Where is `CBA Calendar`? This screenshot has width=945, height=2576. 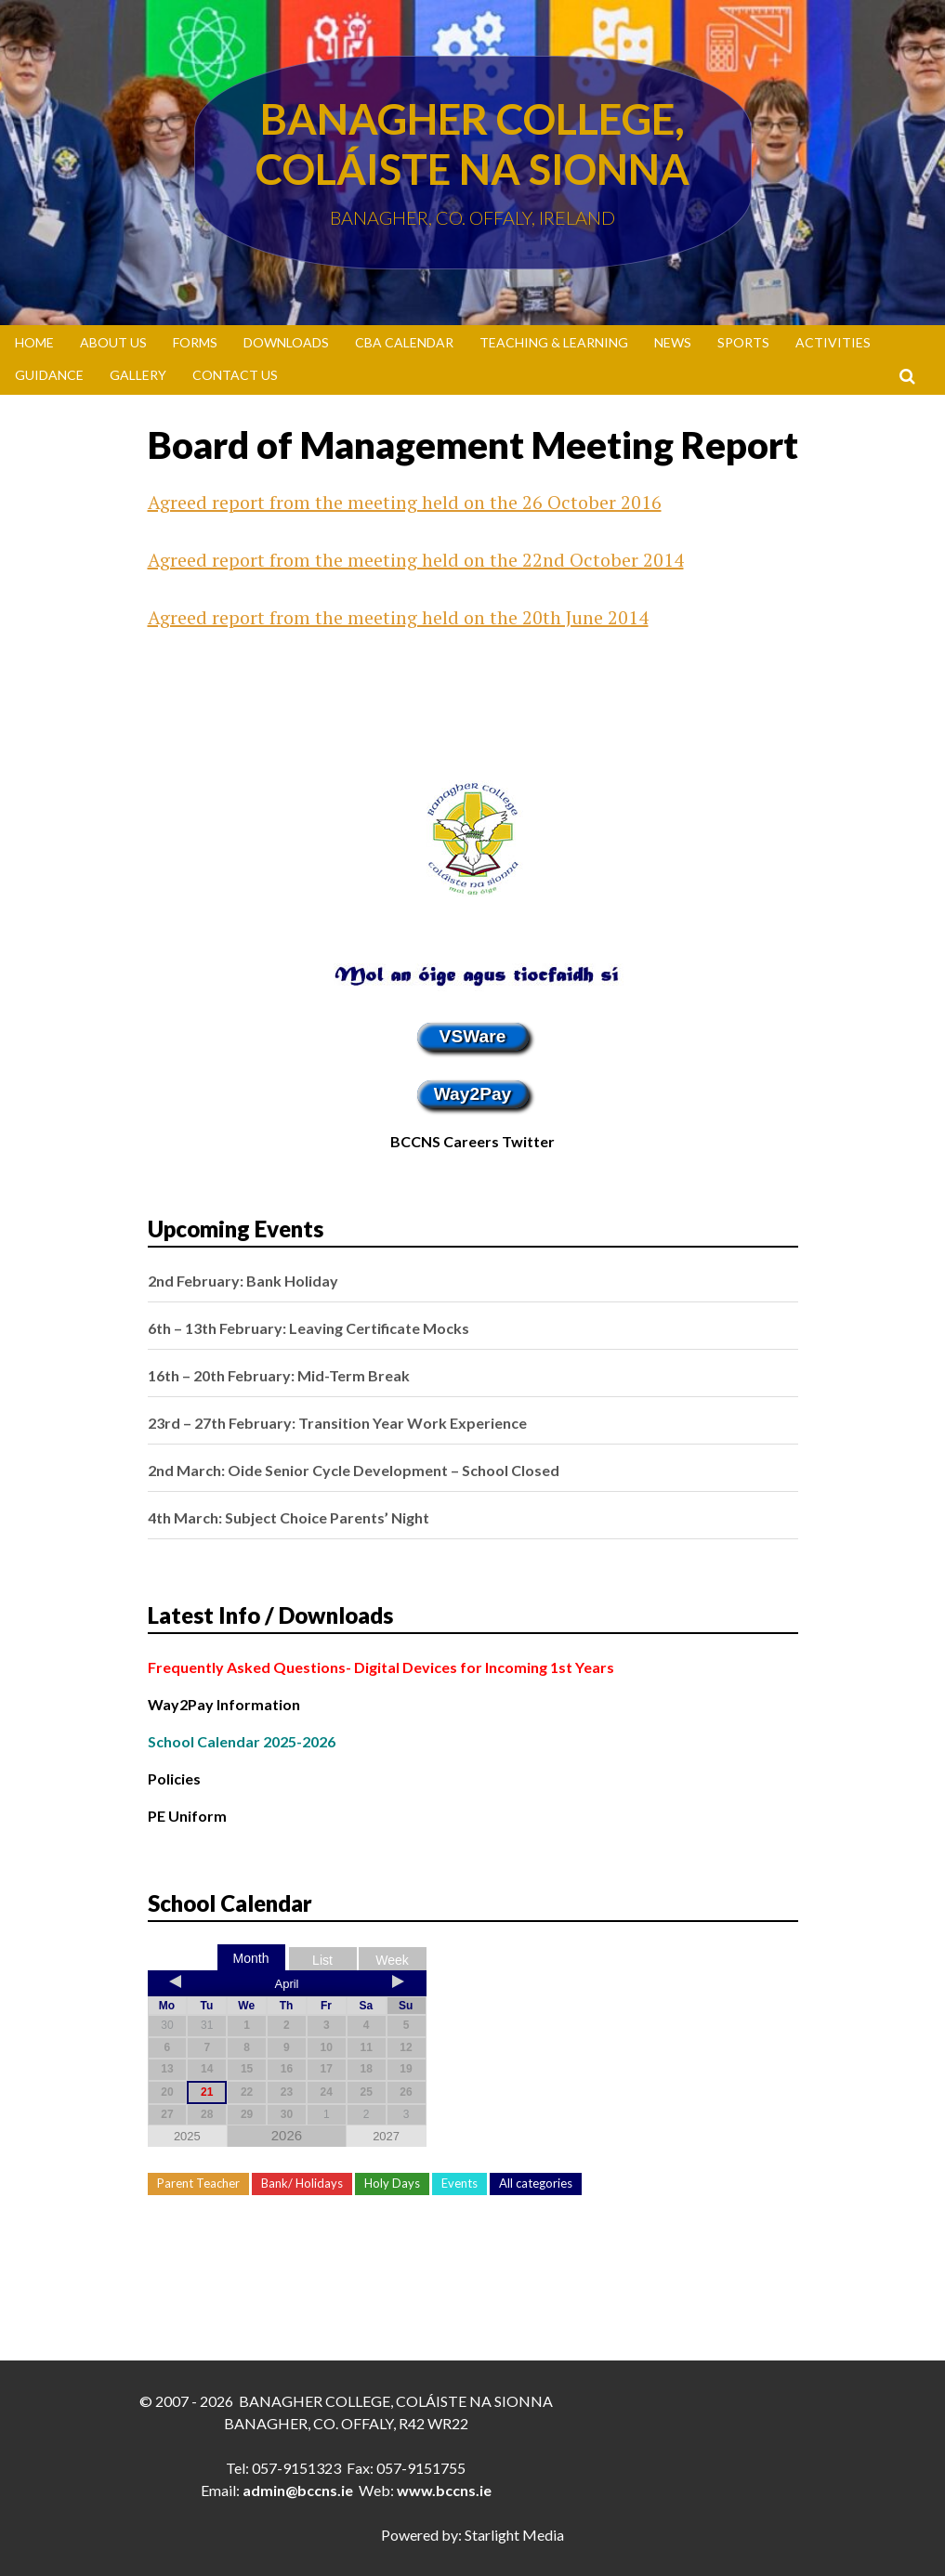 CBA Calendar is located at coordinates (404, 342).